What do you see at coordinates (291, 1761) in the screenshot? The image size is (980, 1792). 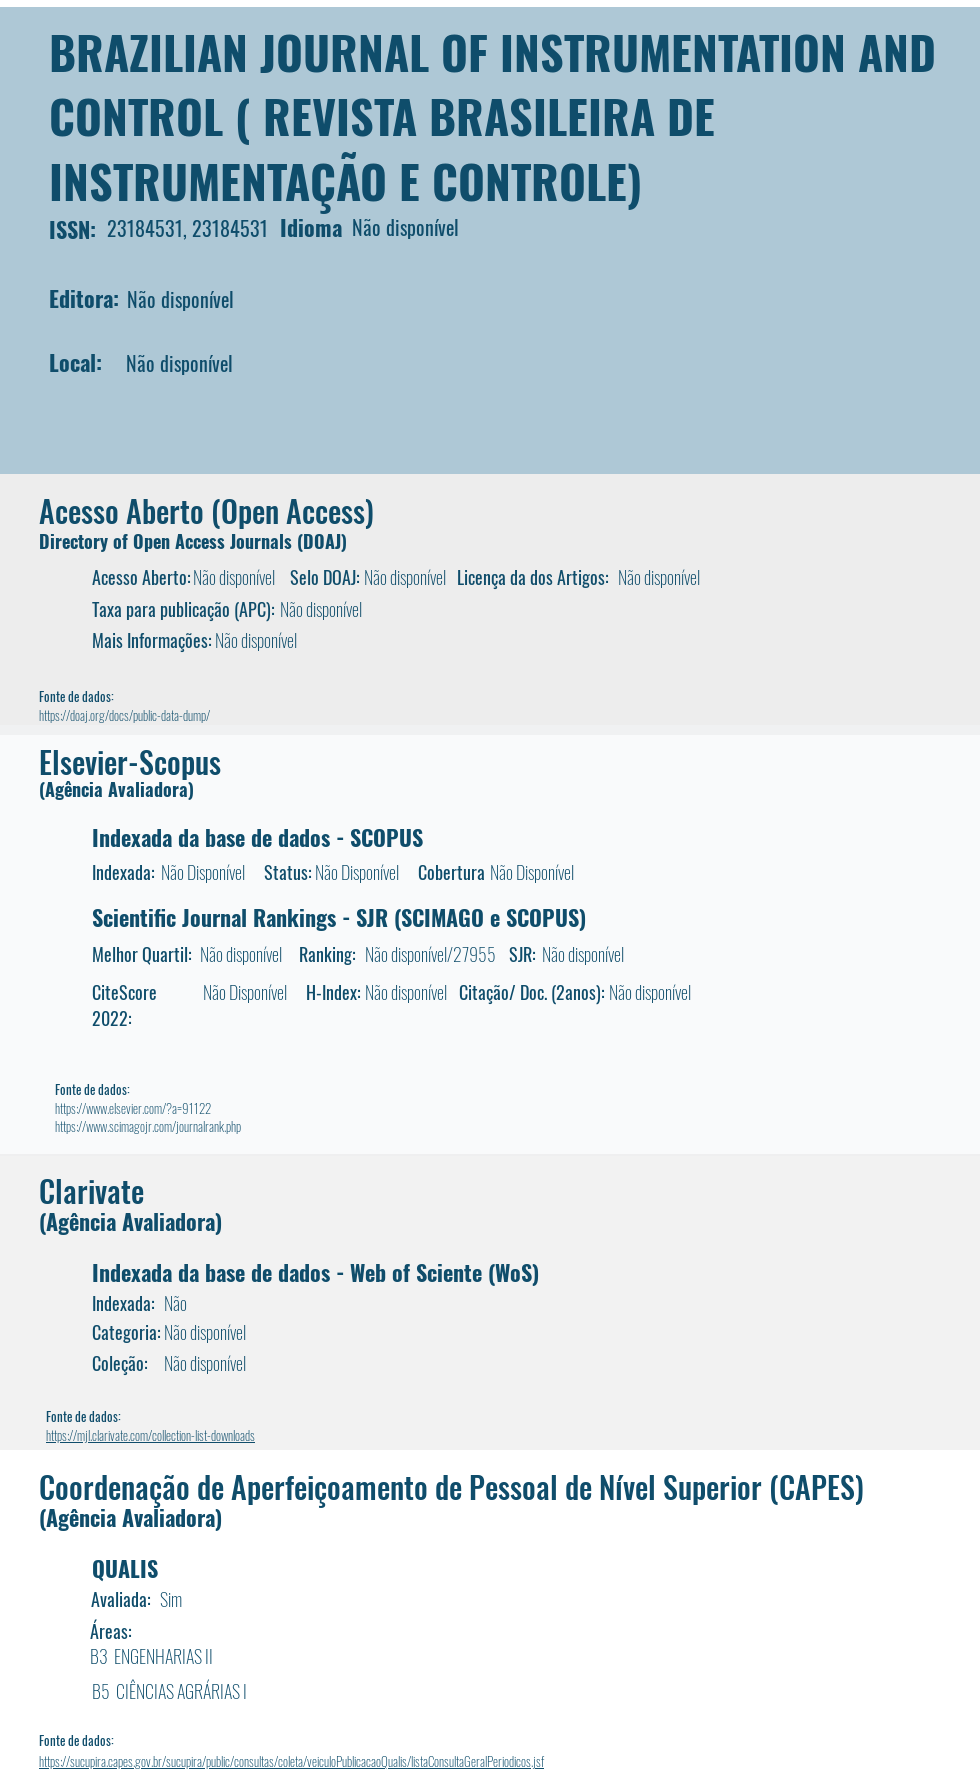 I see `https://sucupira.capes.gov.br/sucupira/public/consultas/coleta/veiculoPublicacaoQualis/listaConsultaGeralPeriodicos.jsf` at bounding box center [291, 1761].